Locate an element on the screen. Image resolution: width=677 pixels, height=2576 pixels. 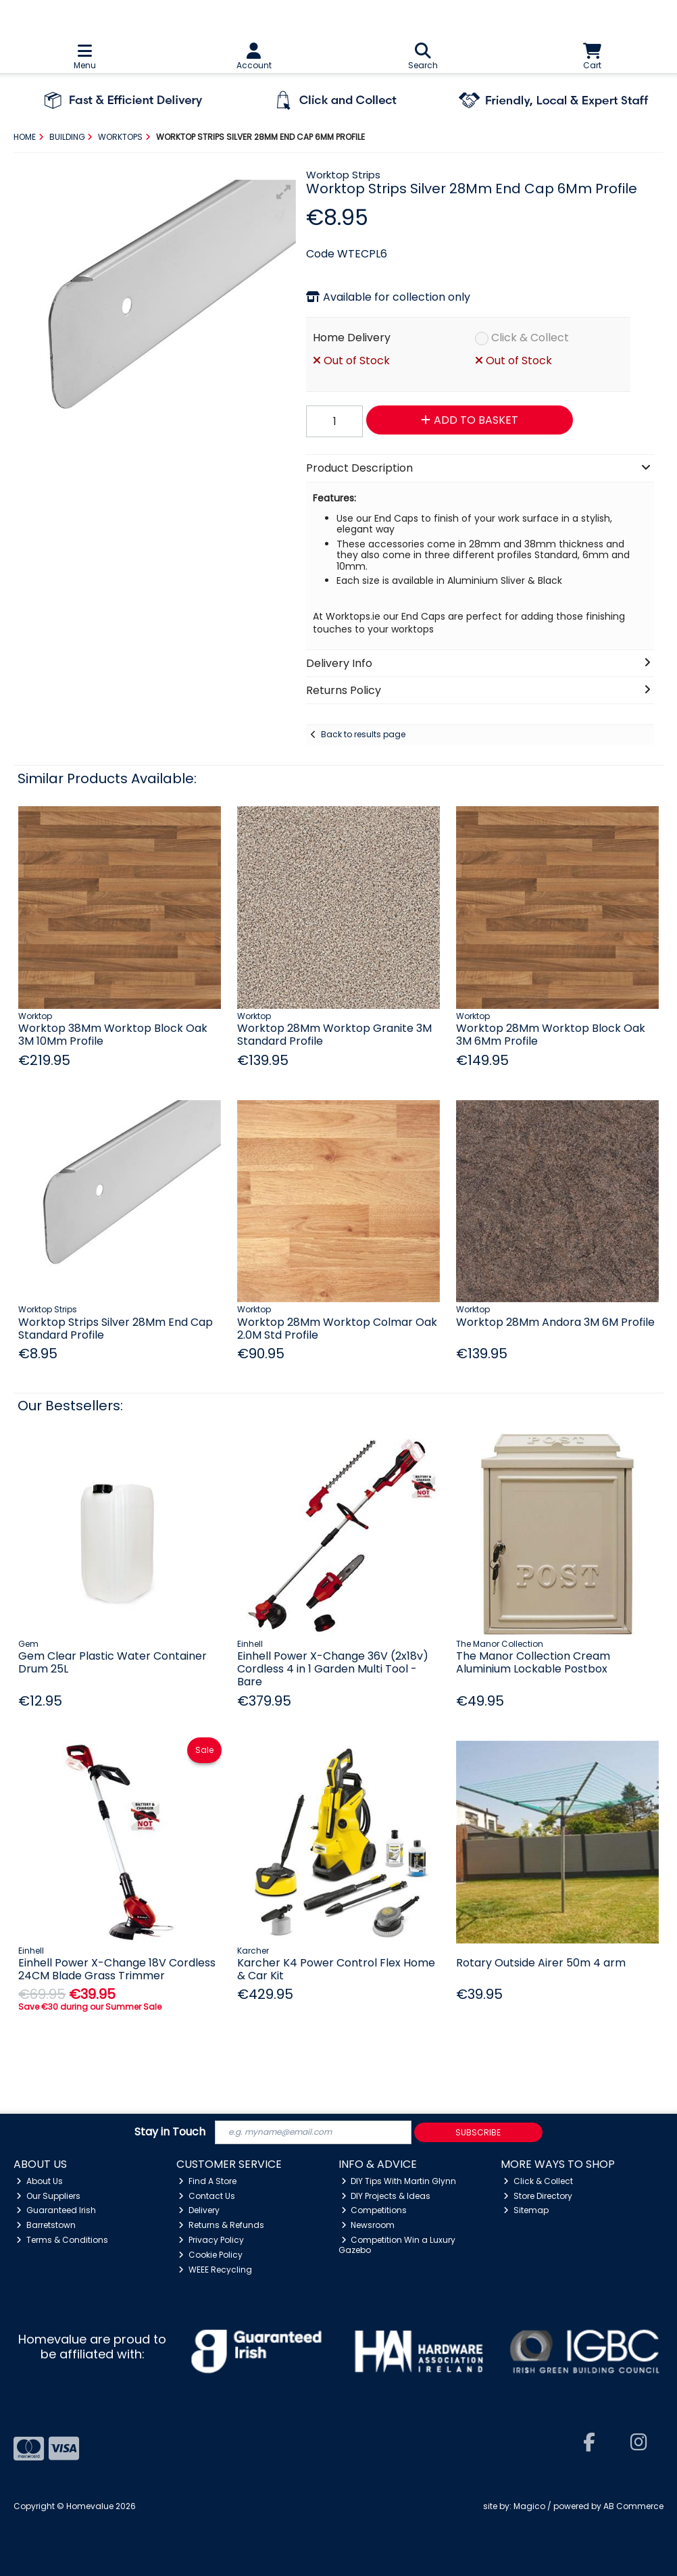
Guaranteed Irish is located at coordinates (56, 2210).